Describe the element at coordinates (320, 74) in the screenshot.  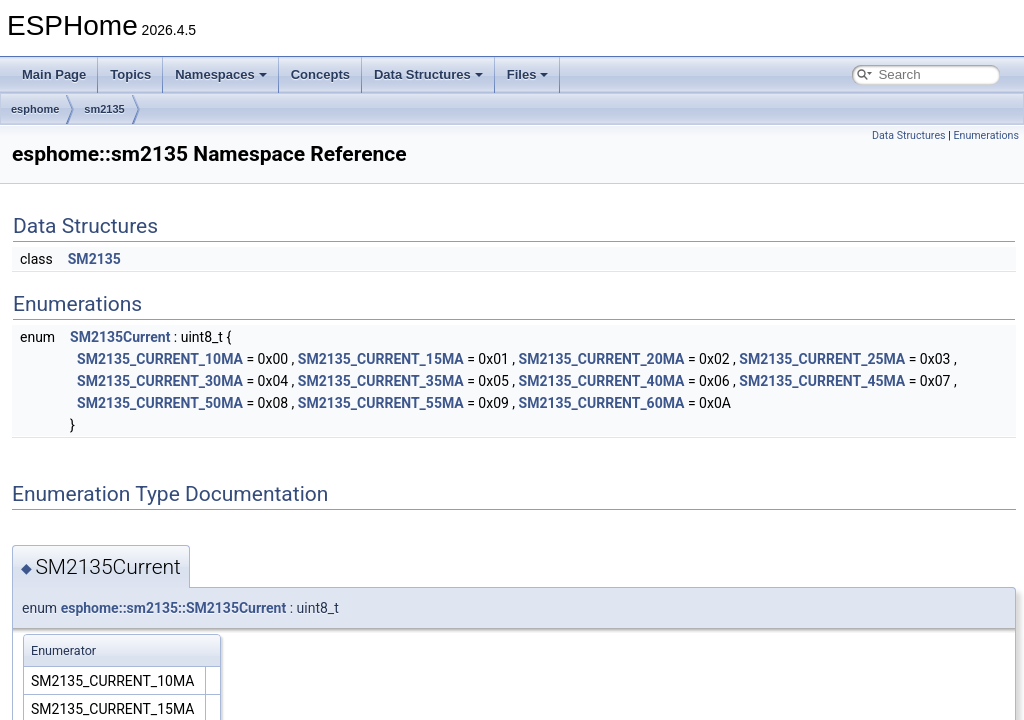
I see `Concepts` at that location.